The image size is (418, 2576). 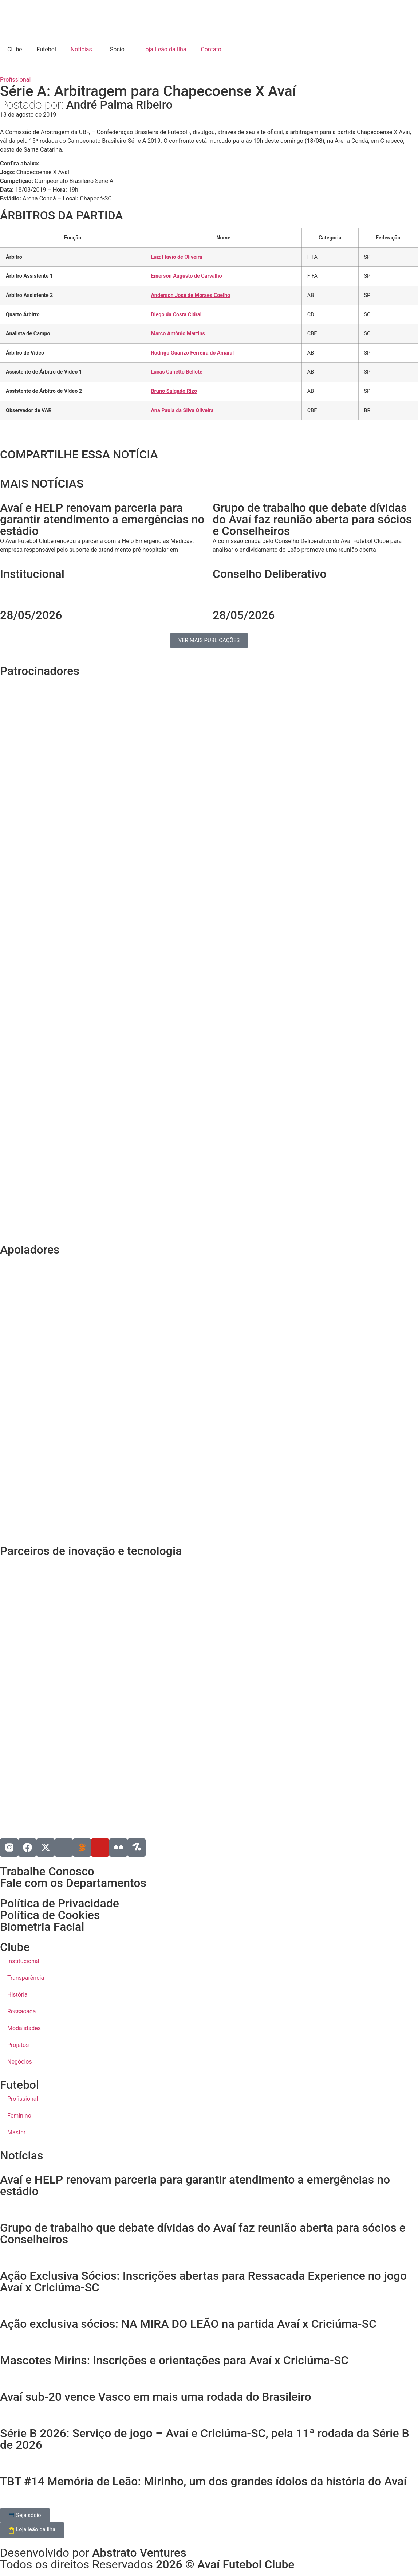 I want to click on Contato, so click(x=211, y=49).